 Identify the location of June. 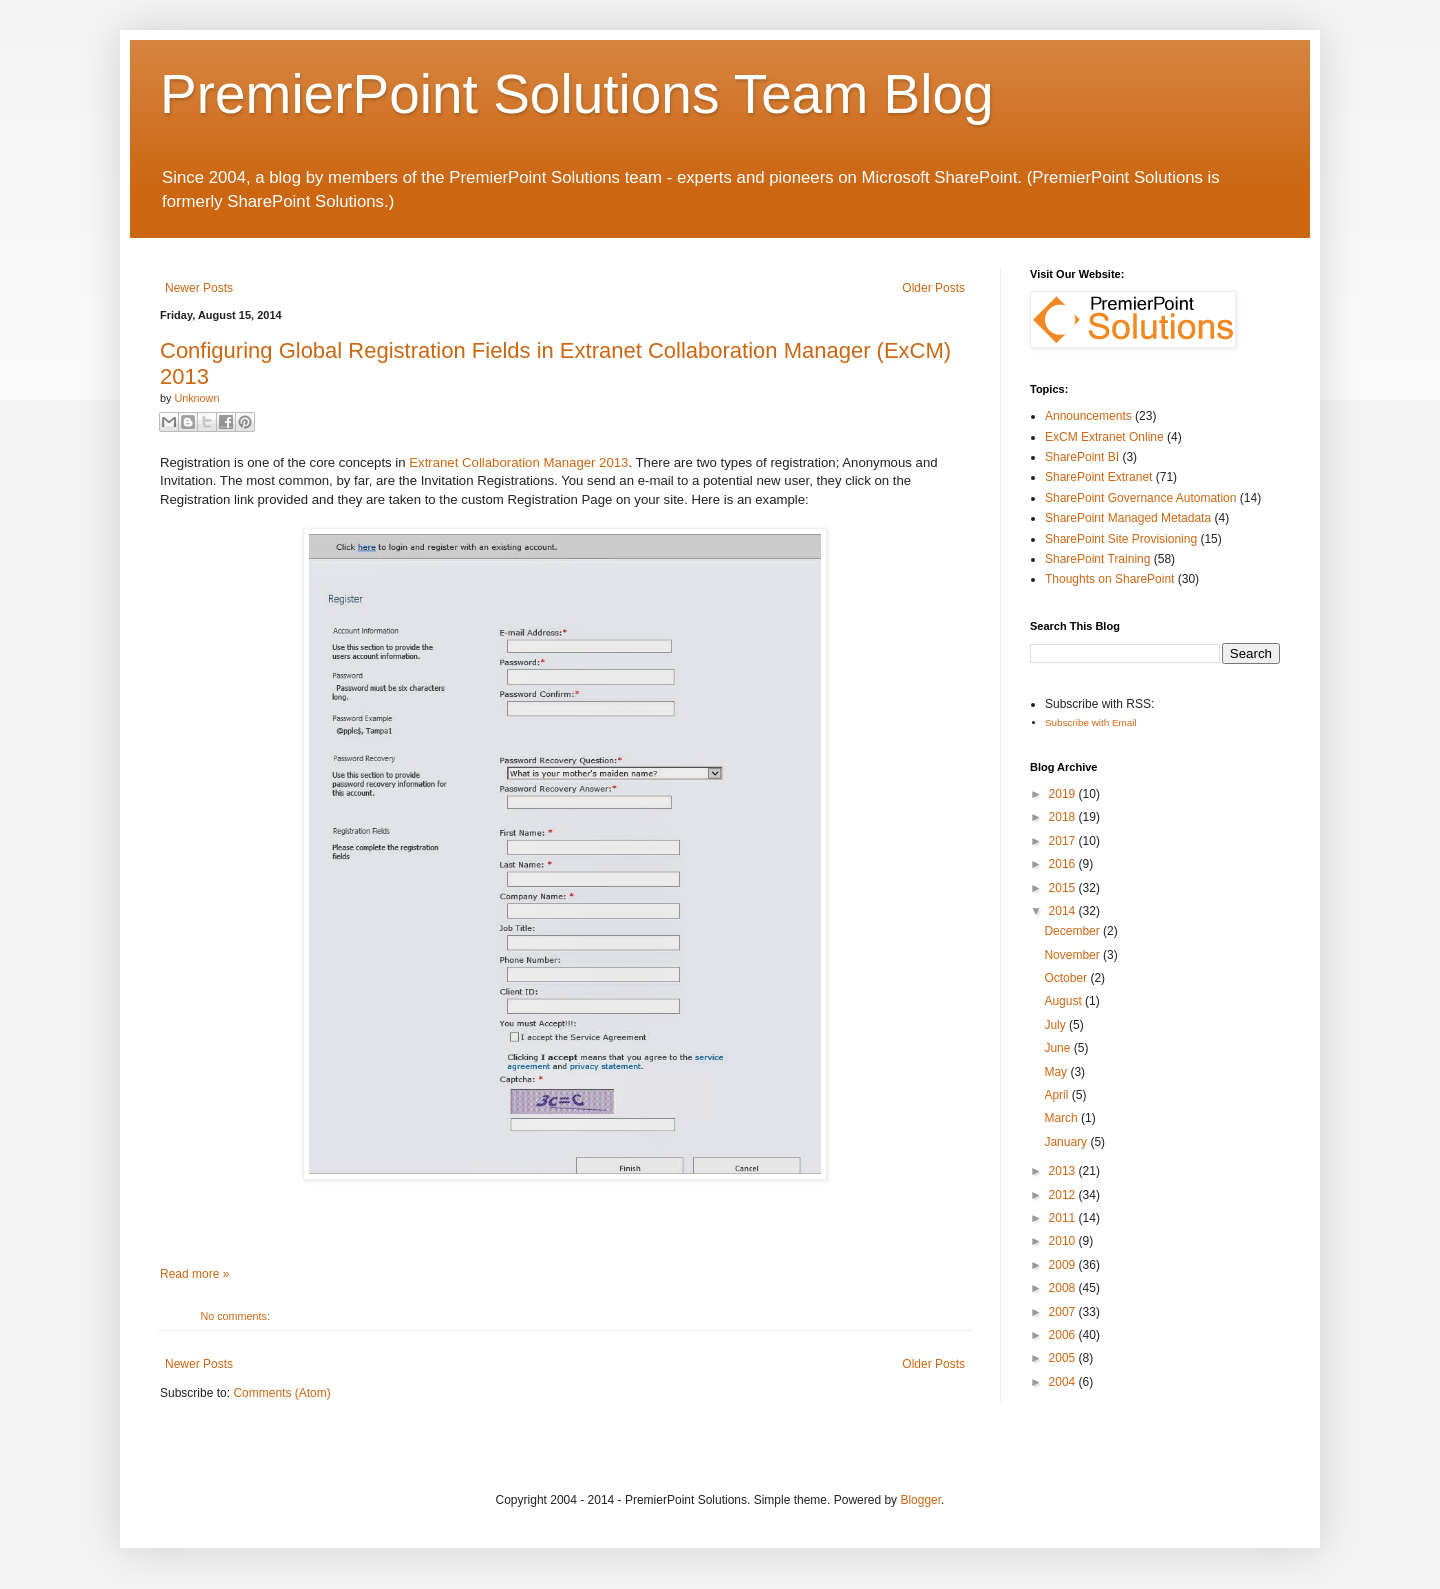
(1058, 1048).